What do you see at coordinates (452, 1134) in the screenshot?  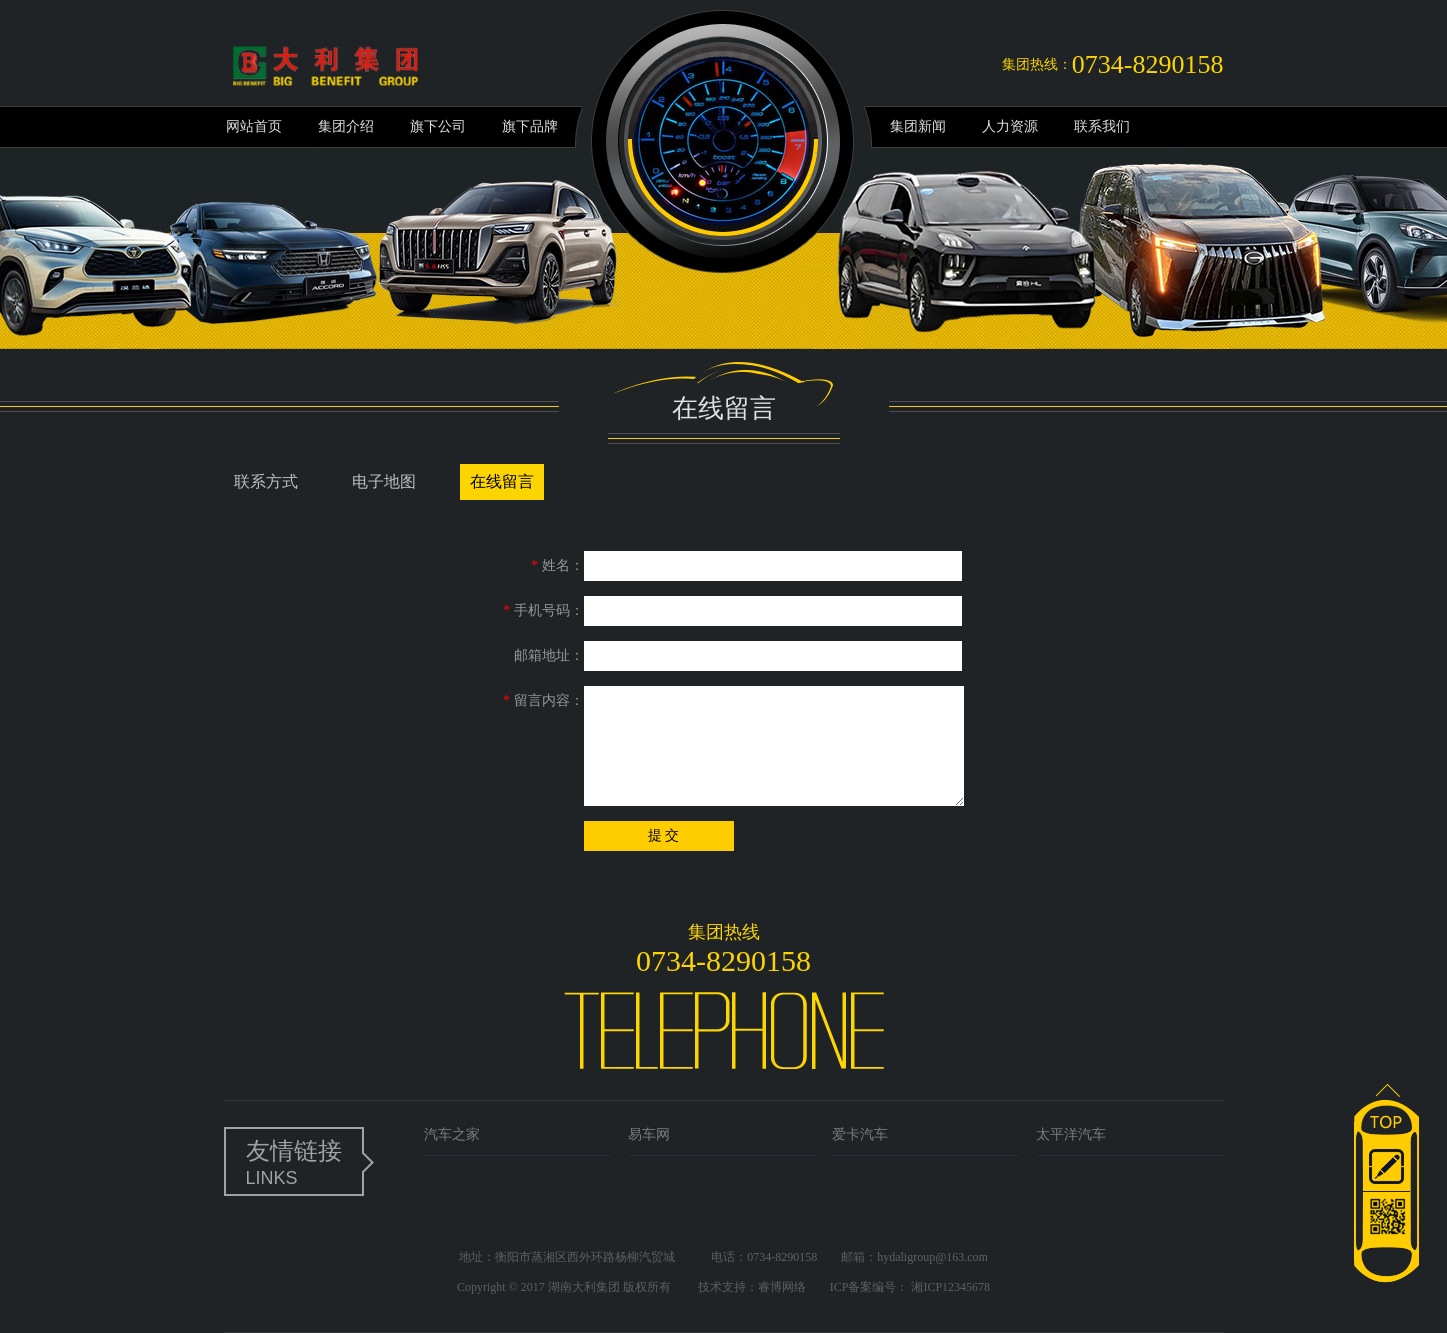 I see `汽车之家` at bounding box center [452, 1134].